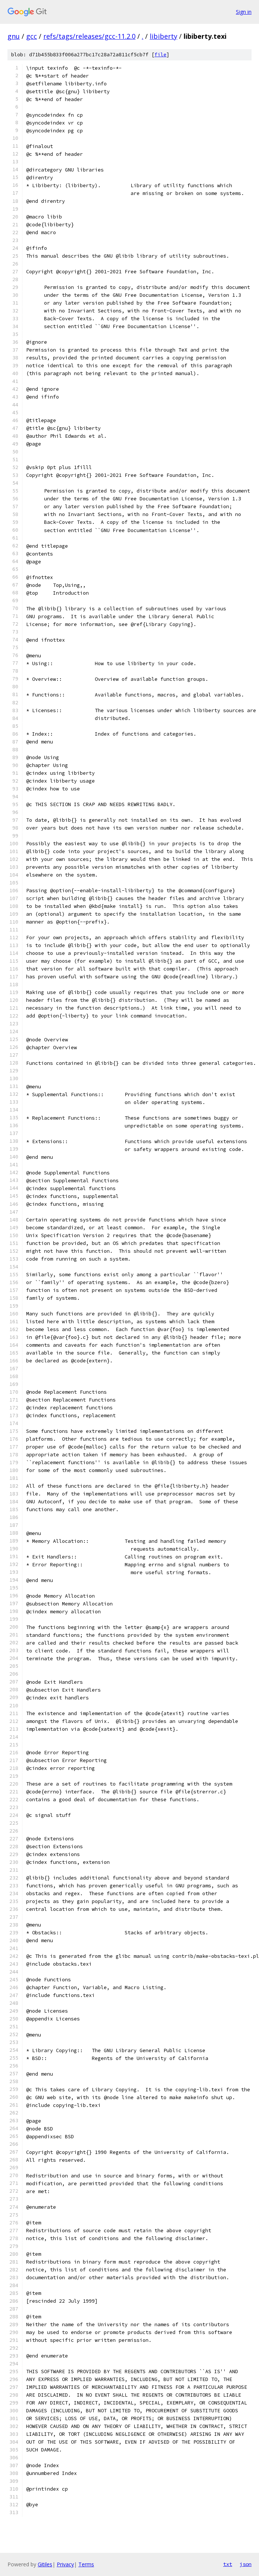 This screenshot has width=259, height=2576. What do you see at coordinates (45, 2564) in the screenshot?
I see `Gitiles` at bounding box center [45, 2564].